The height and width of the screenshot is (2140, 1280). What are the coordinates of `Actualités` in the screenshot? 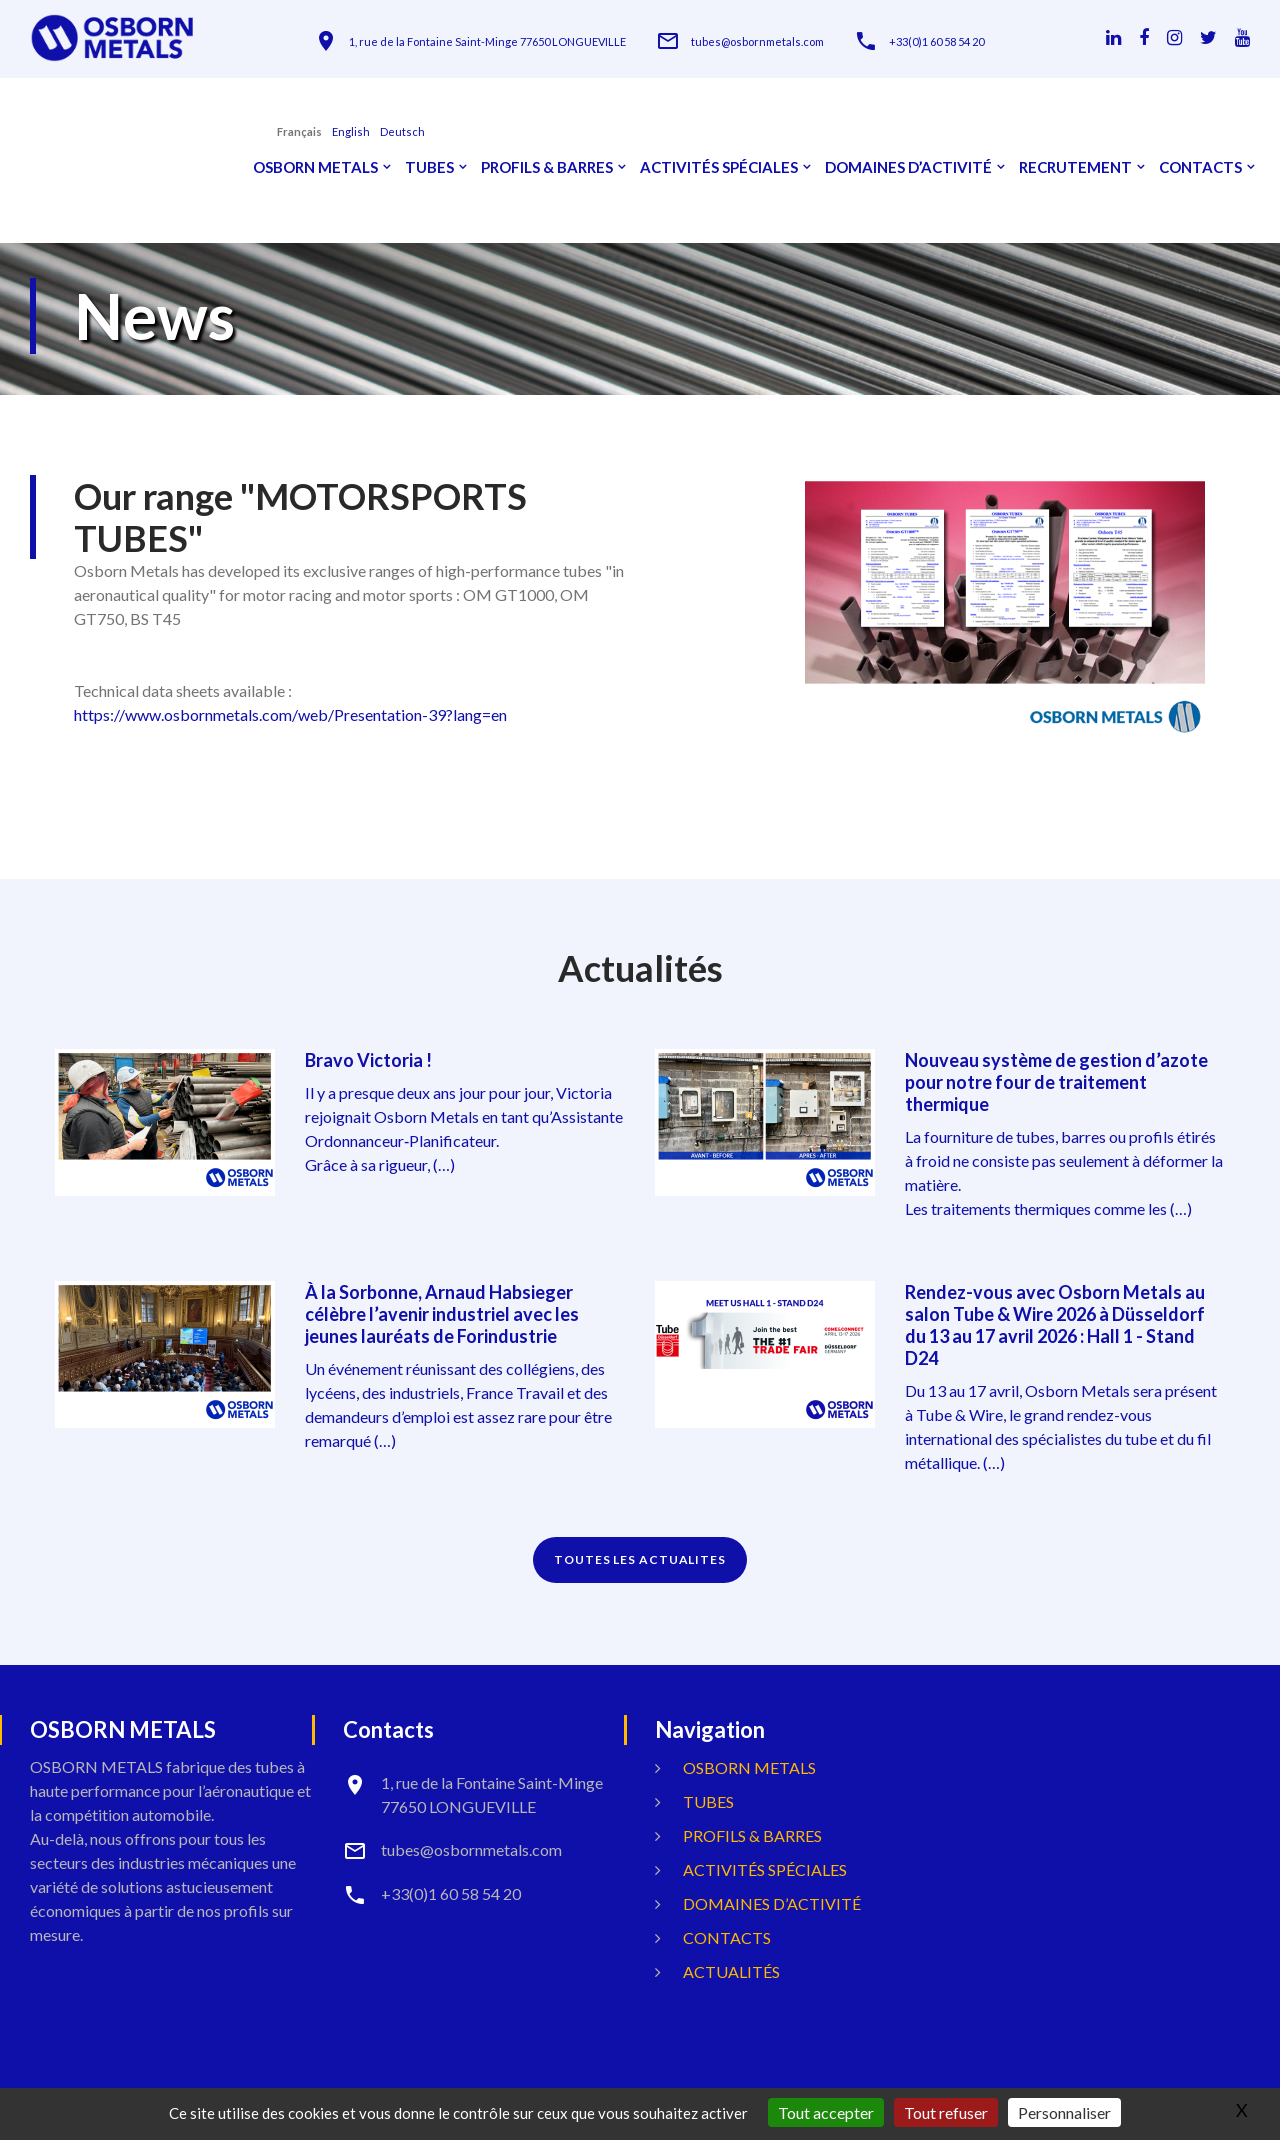 It's located at (731, 1971).